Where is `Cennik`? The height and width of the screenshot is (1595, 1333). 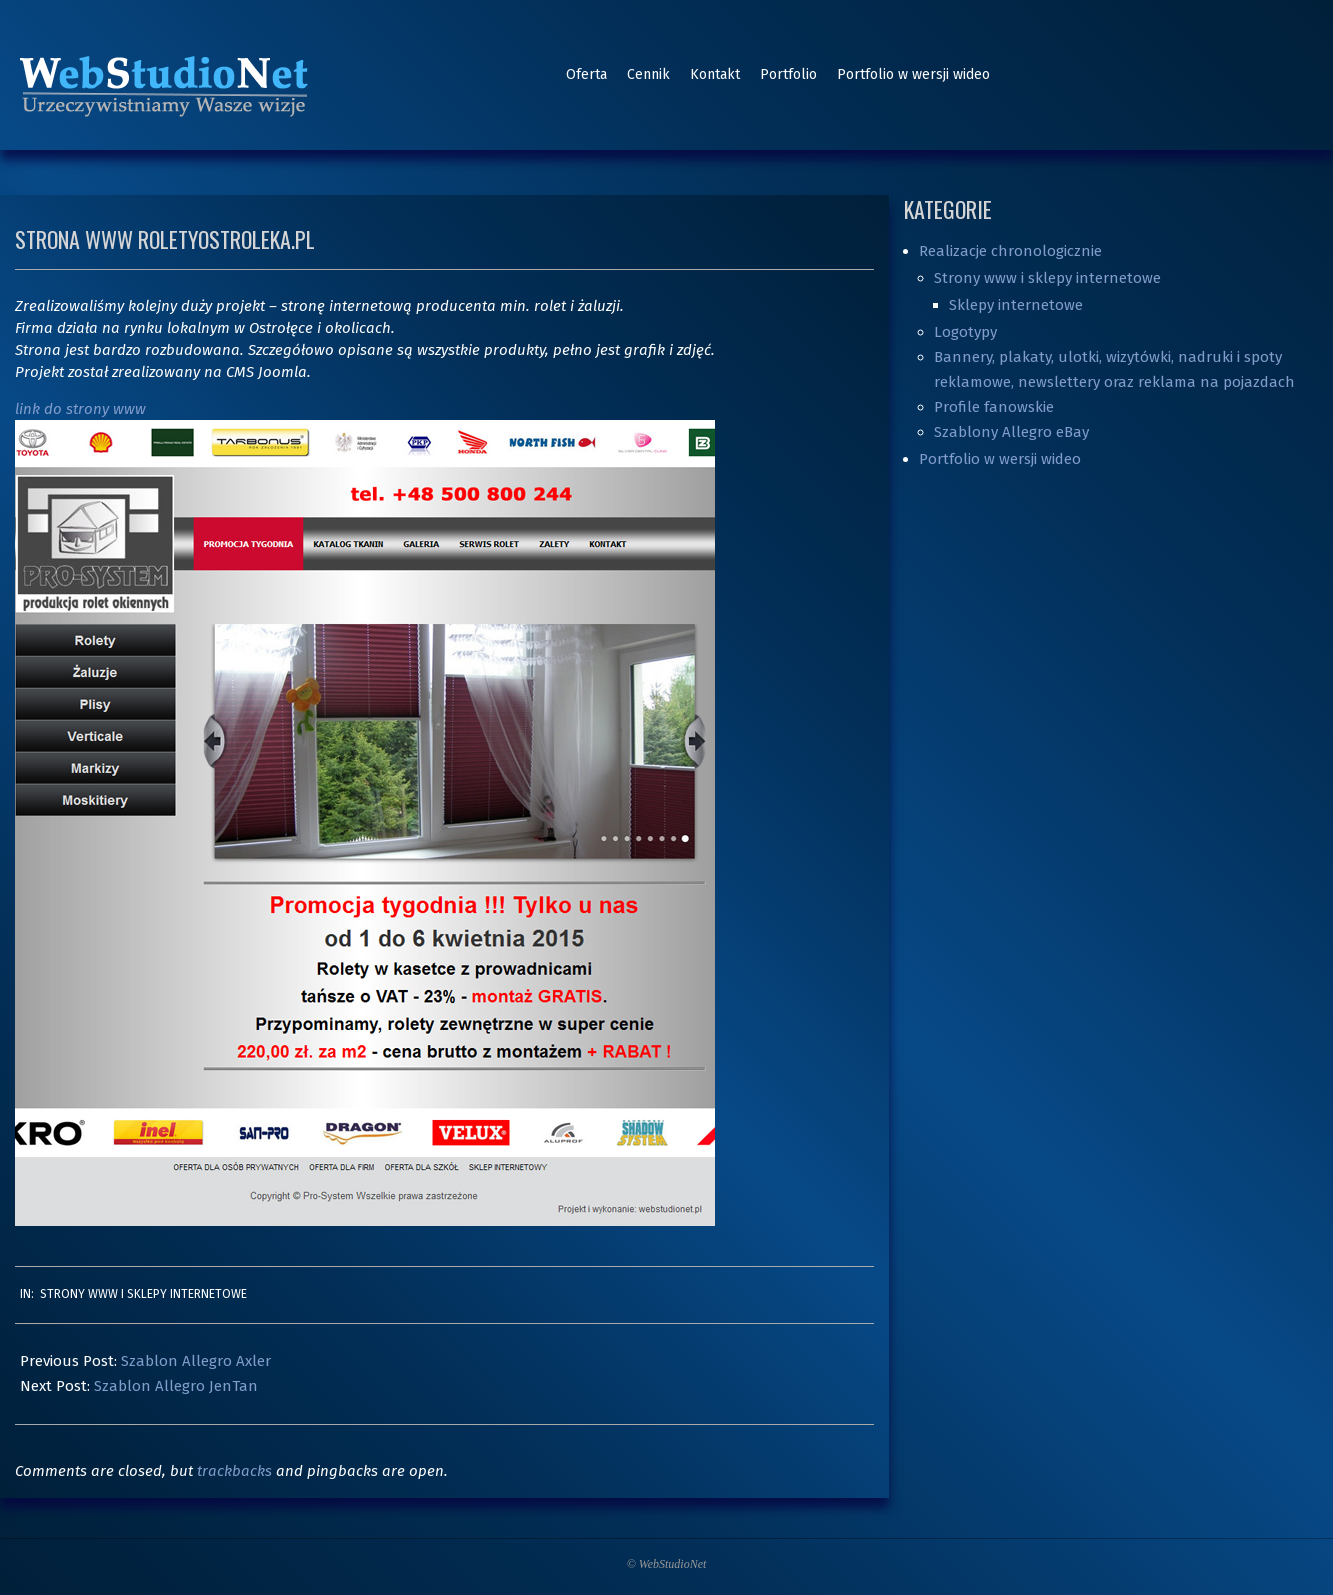
Cennik is located at coordinates (648, 74).